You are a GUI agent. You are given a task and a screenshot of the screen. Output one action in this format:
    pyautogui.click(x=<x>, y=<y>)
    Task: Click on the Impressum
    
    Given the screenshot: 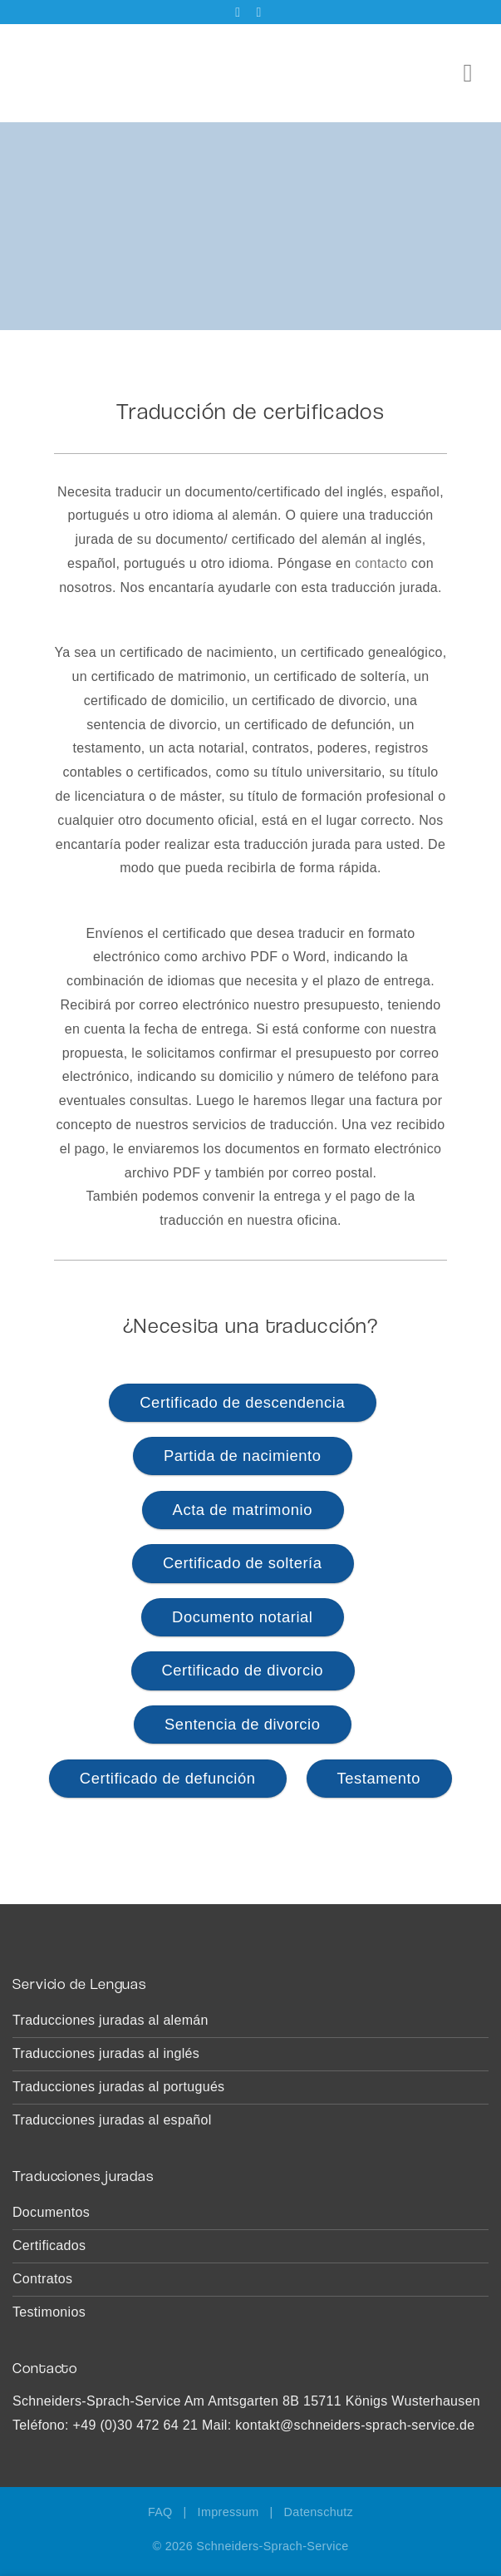 What is the action you would take?
    pyautogui.click(x=228, y=2512)
    